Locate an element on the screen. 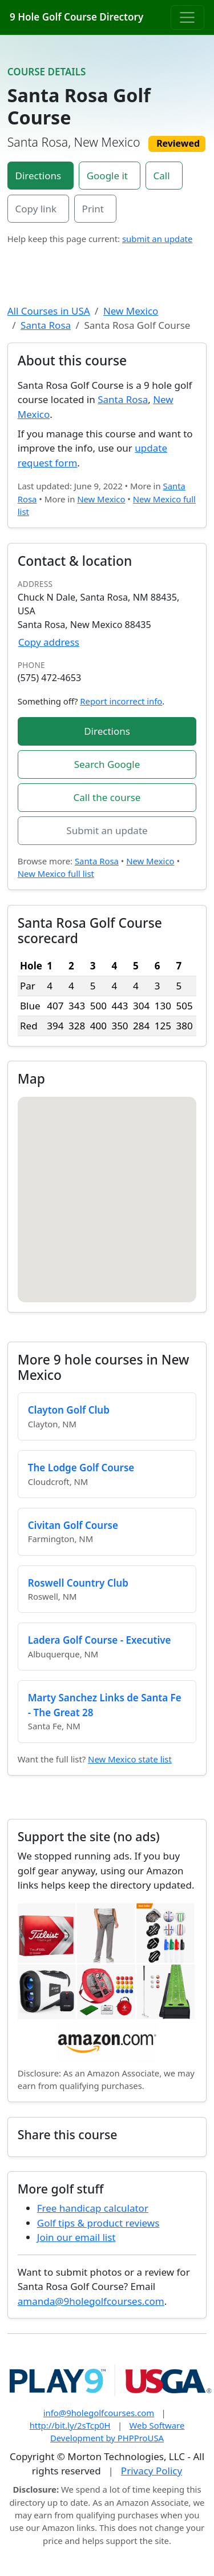 The image size is (214, 2576). Privacy Policy is located at coordinates (151, 2470).